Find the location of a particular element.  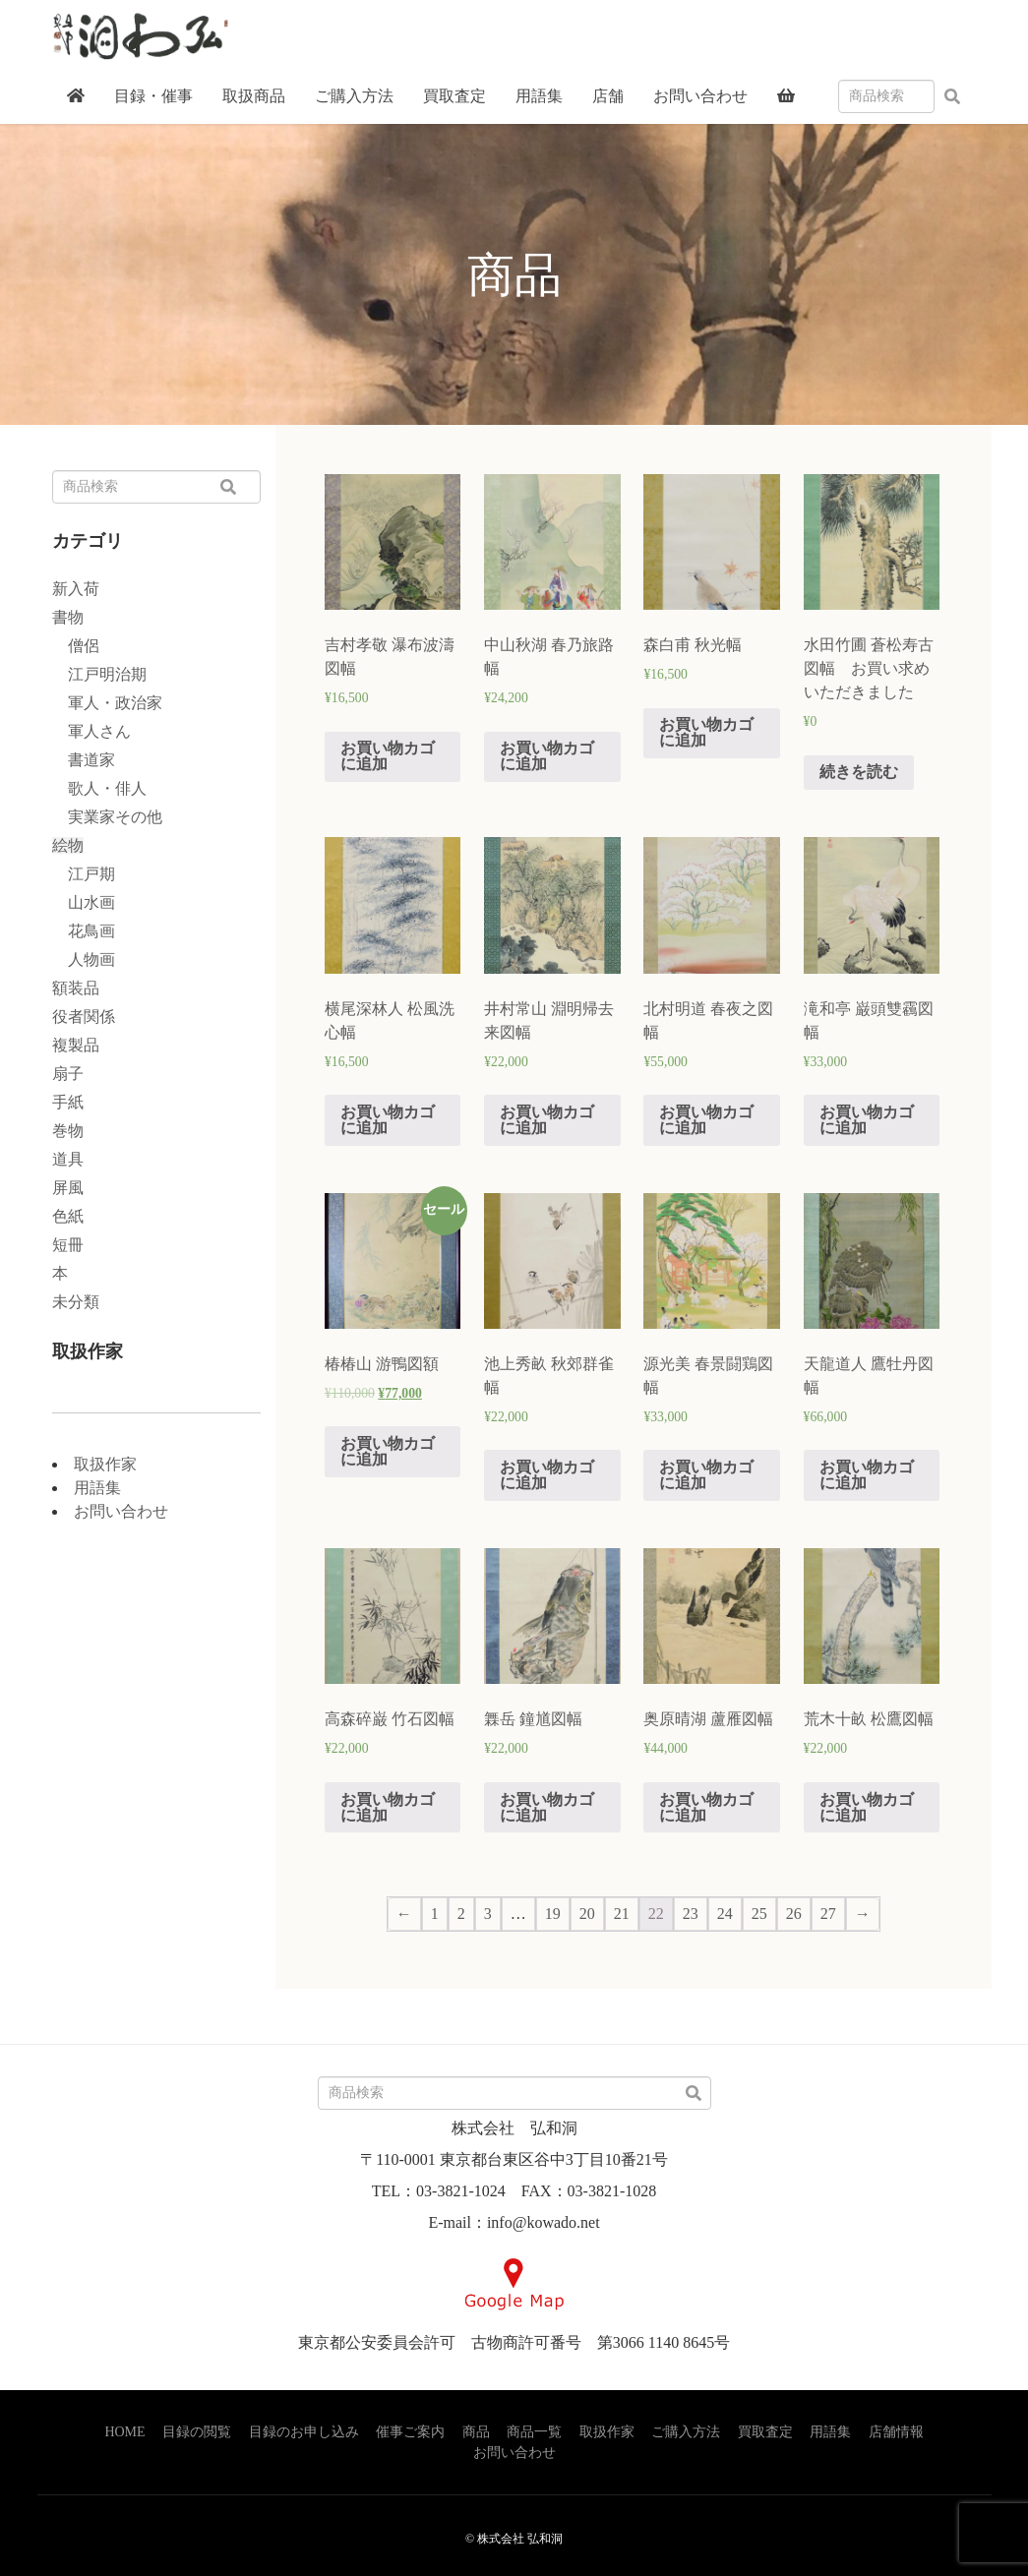

24 is located at coordinates (725, 1913).